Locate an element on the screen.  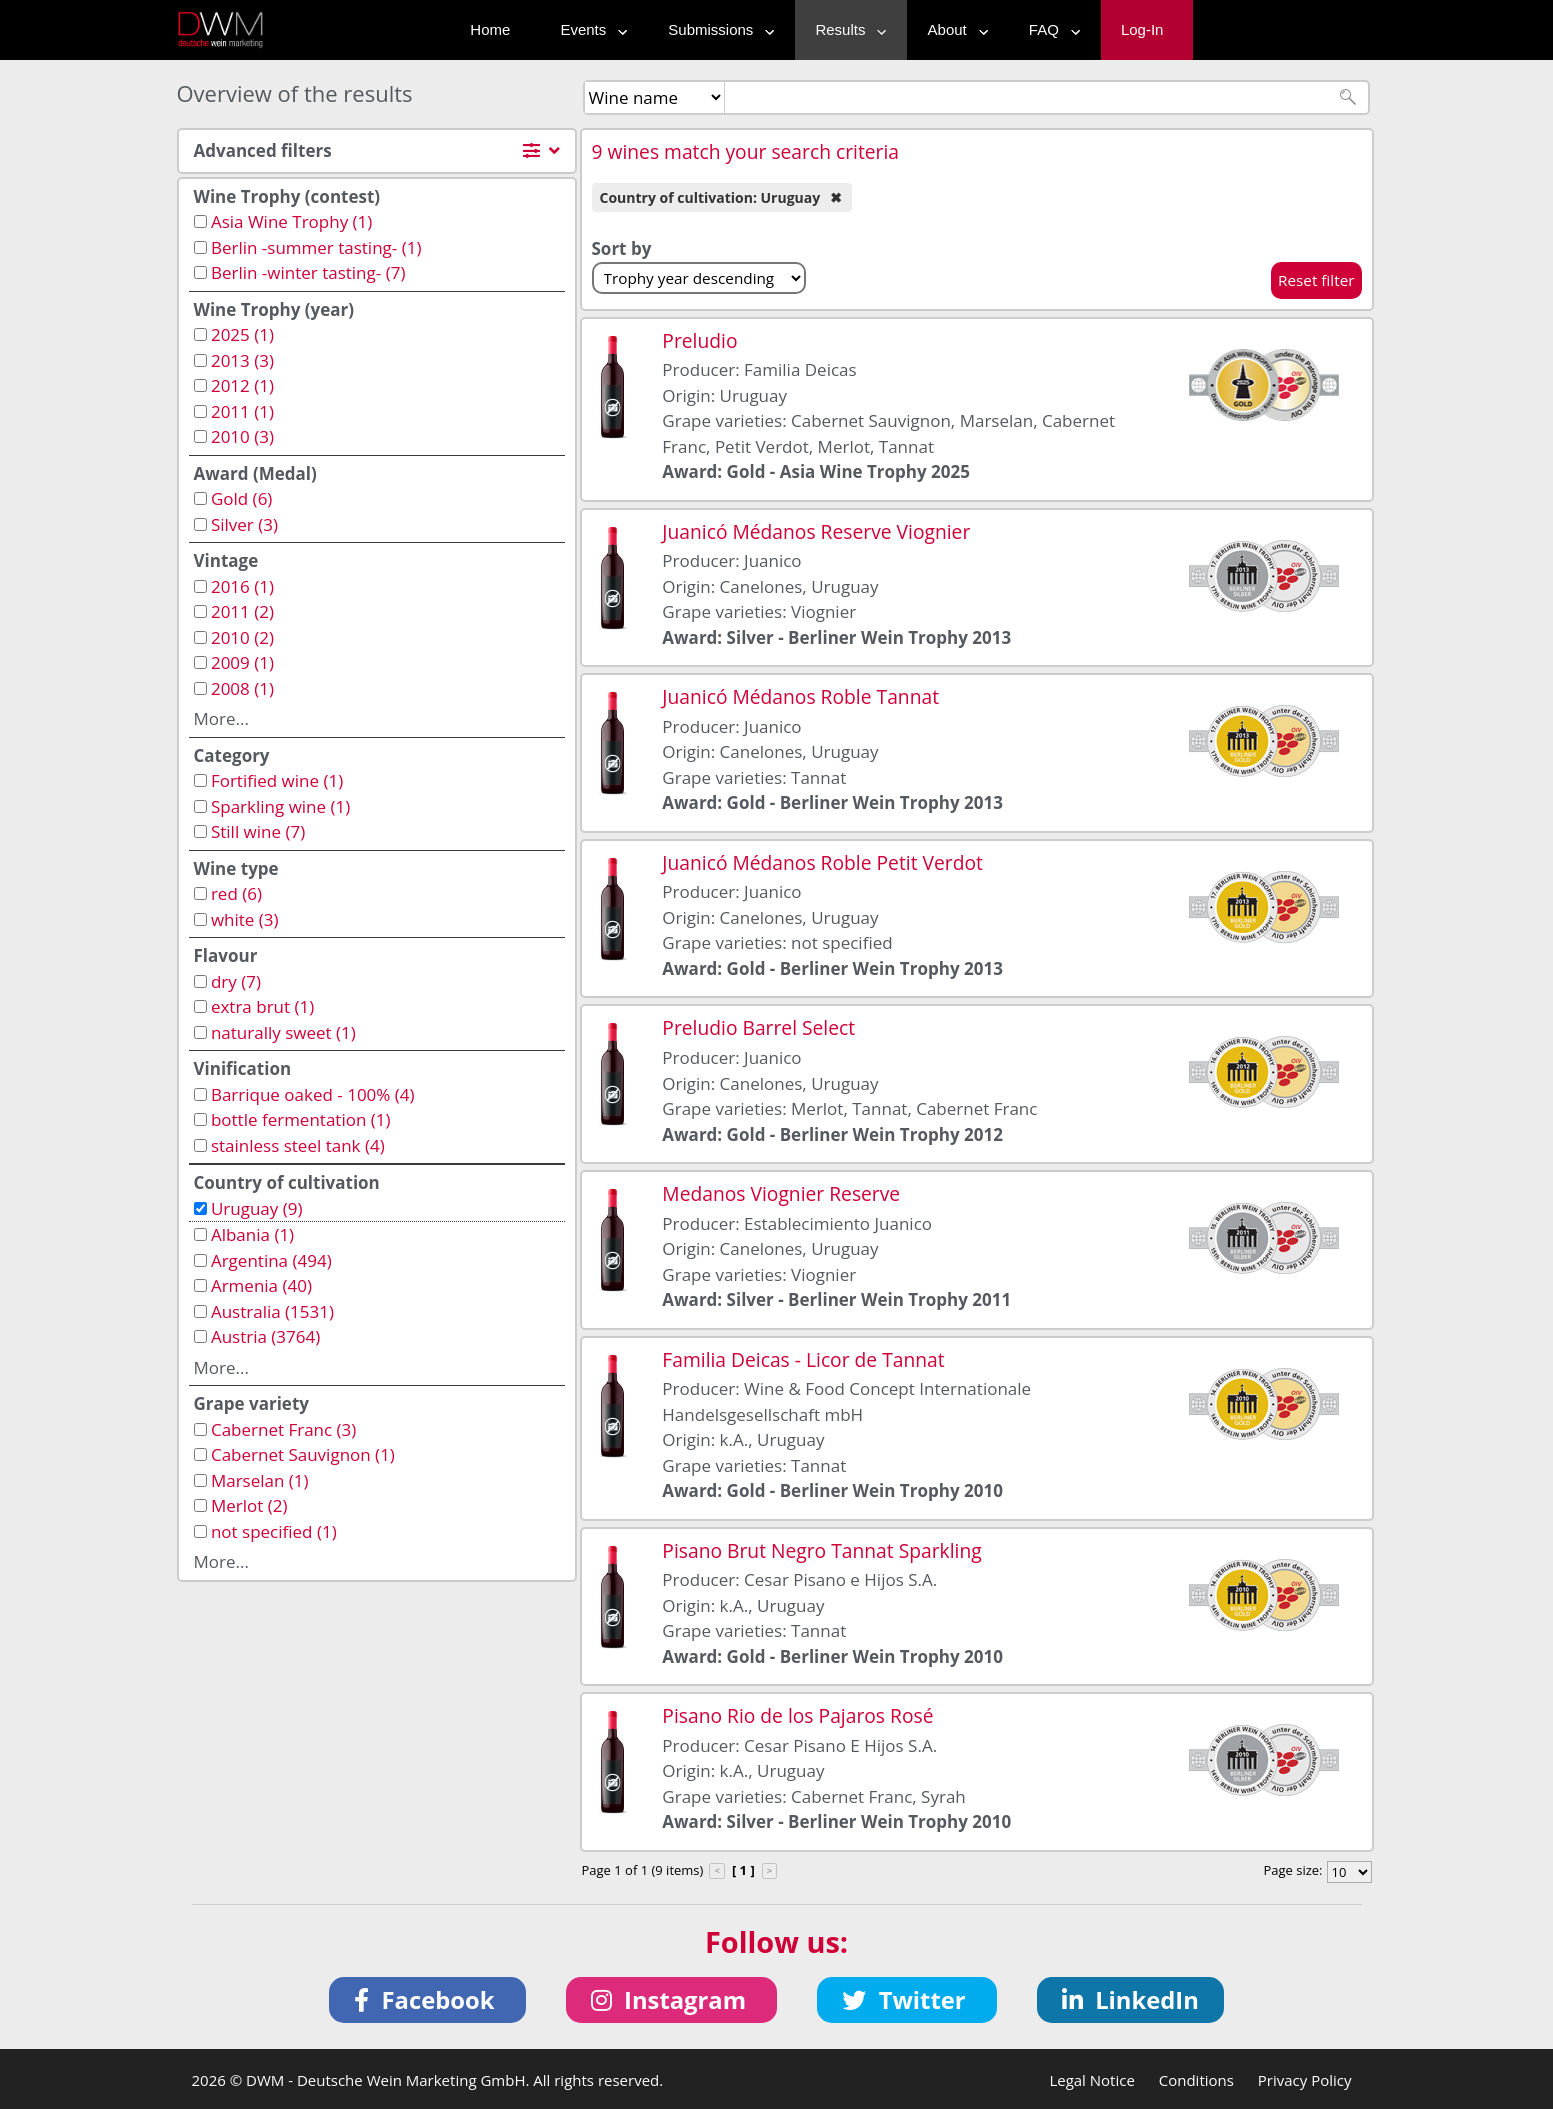
Gold (6) is located at coordinates (241, 498).